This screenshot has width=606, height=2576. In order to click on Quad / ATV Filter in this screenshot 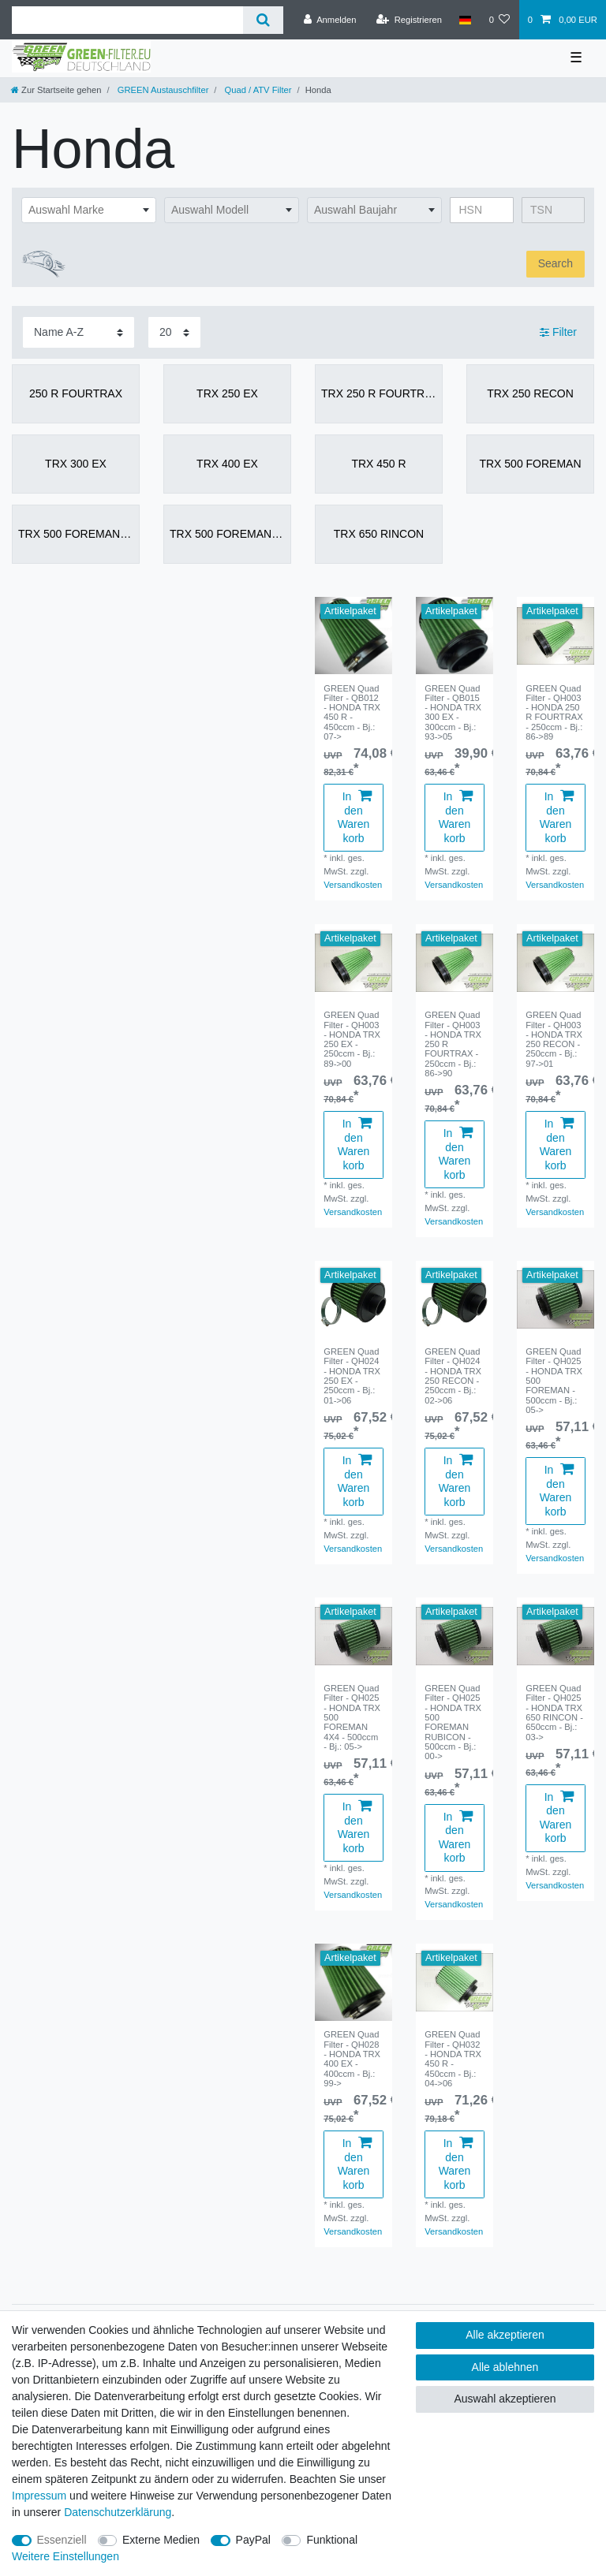, I will do `click(256, 90)`.